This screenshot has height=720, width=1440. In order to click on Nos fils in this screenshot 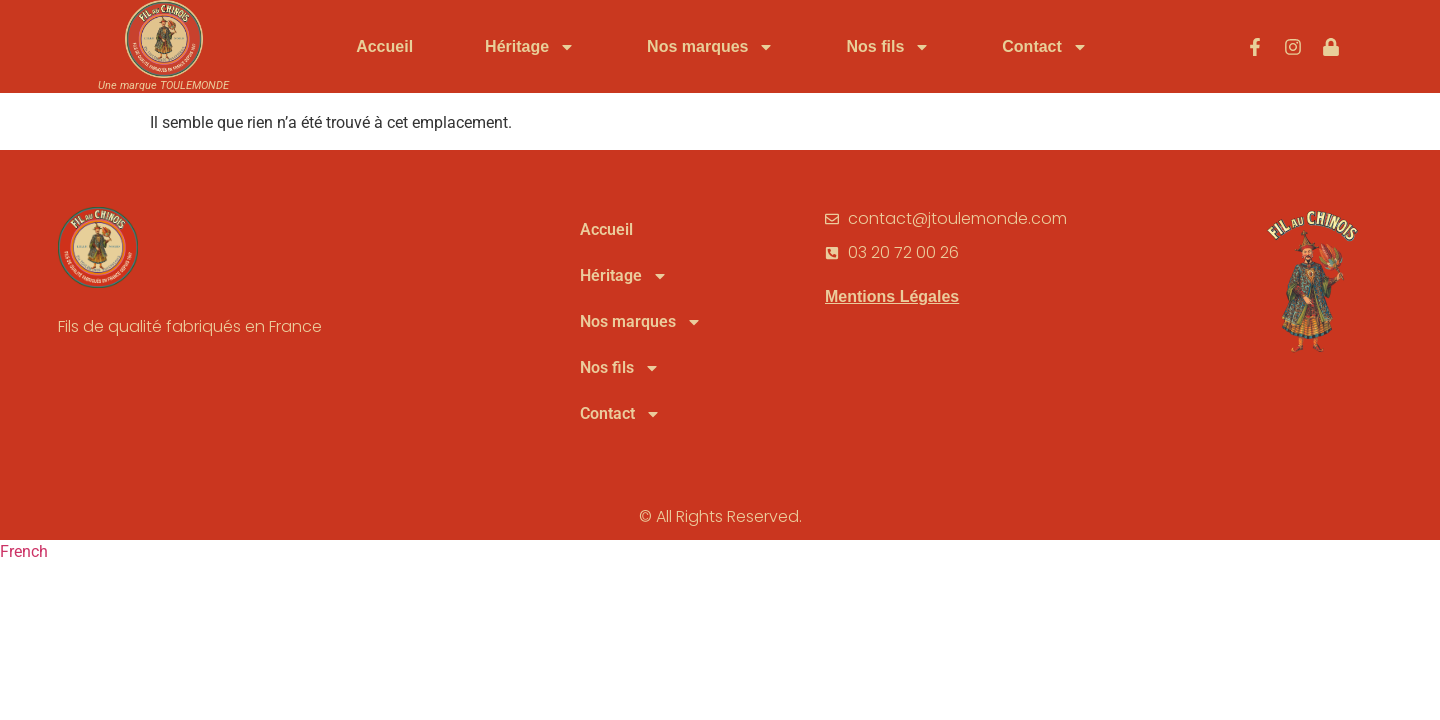, I will do `click(888, 47)`.